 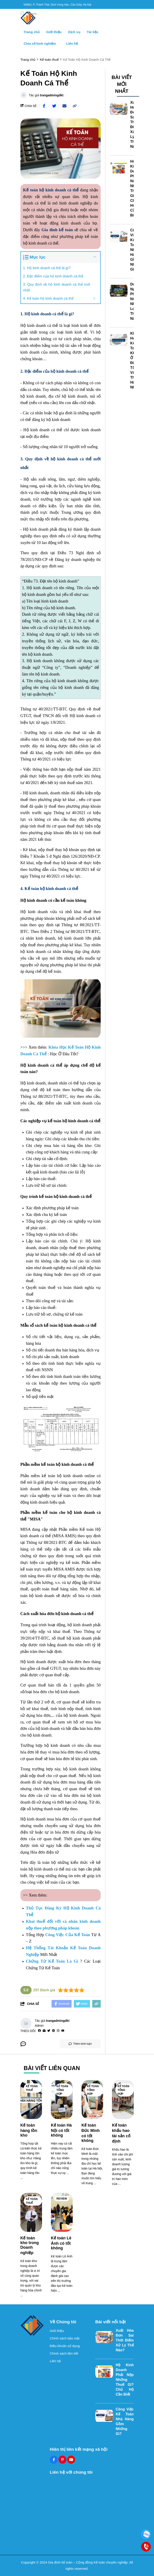 What do you see at coordinates (54, 2460) in the screenshot?
I see `[Facebook Social]` at bounding box center [54, 2460].